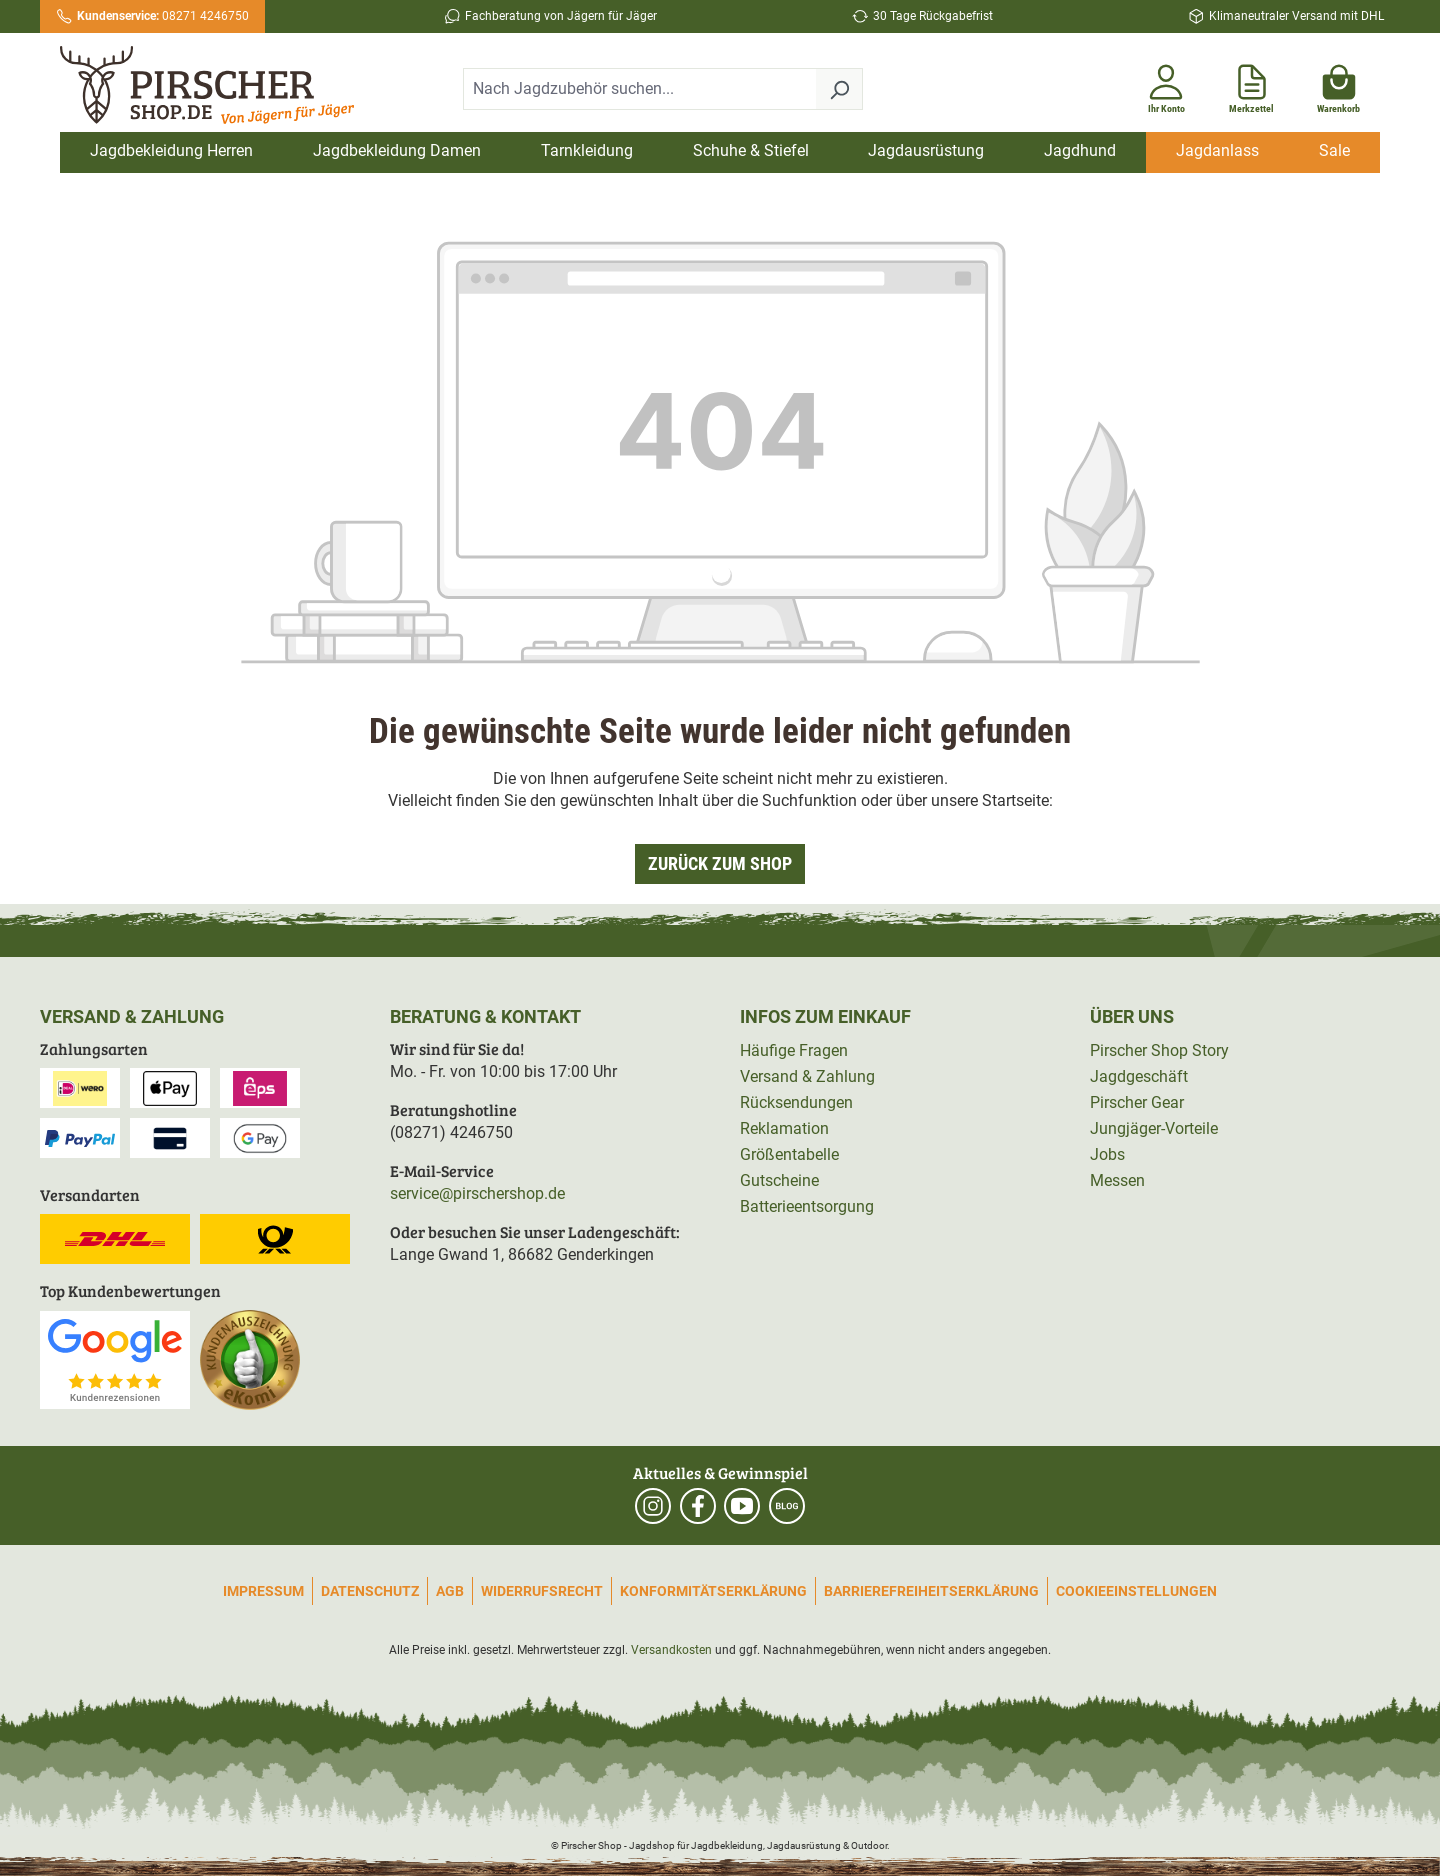  I want to click on Impressum, so click(263, 1591).